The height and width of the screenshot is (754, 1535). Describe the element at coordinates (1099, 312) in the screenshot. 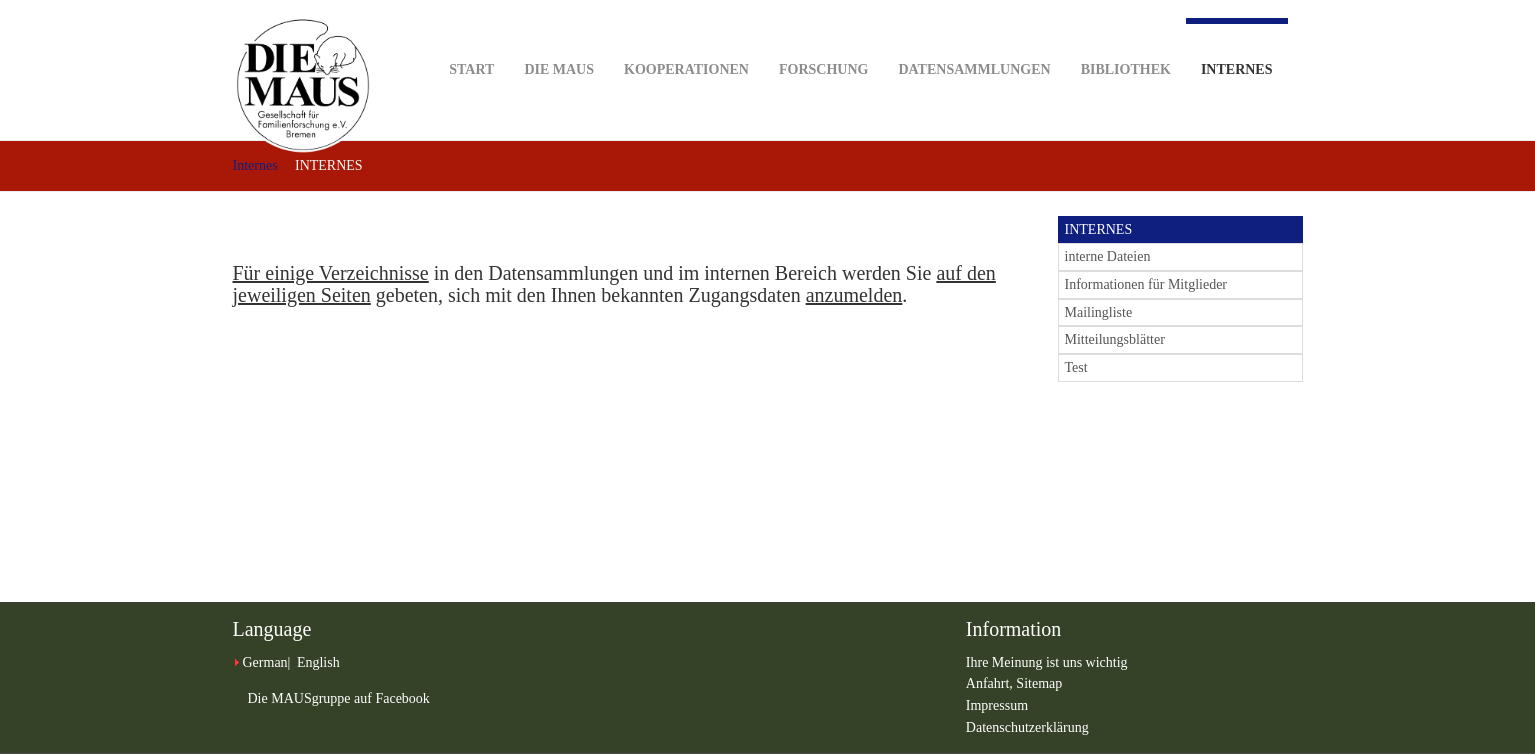

I see `Mailingliste` at that location.